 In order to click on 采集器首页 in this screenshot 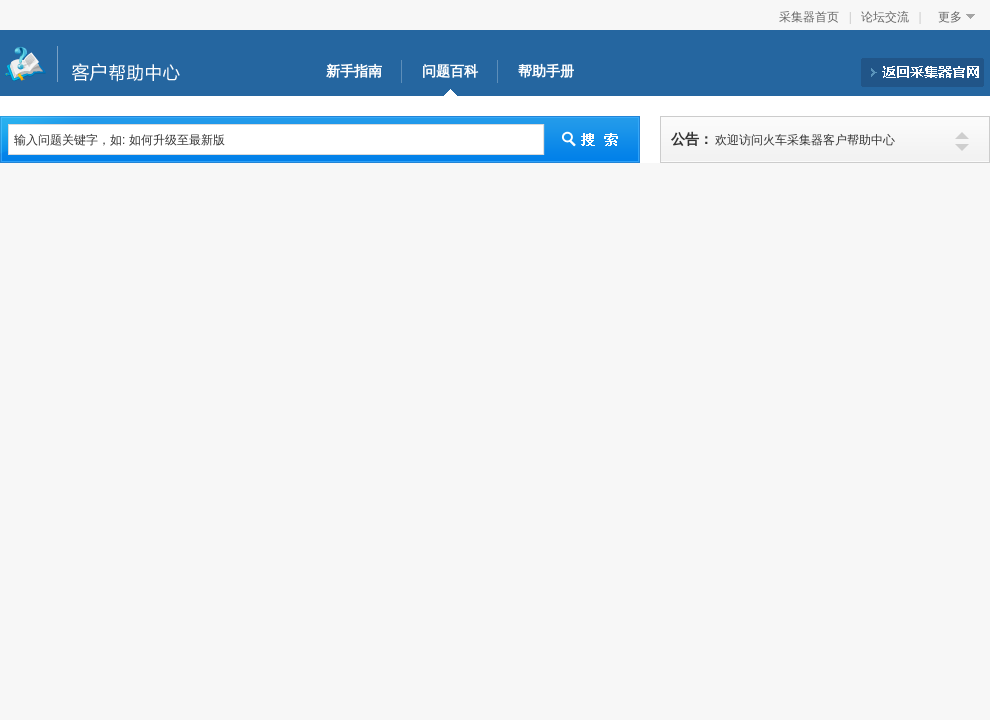, I will do `click(809, 17)`.